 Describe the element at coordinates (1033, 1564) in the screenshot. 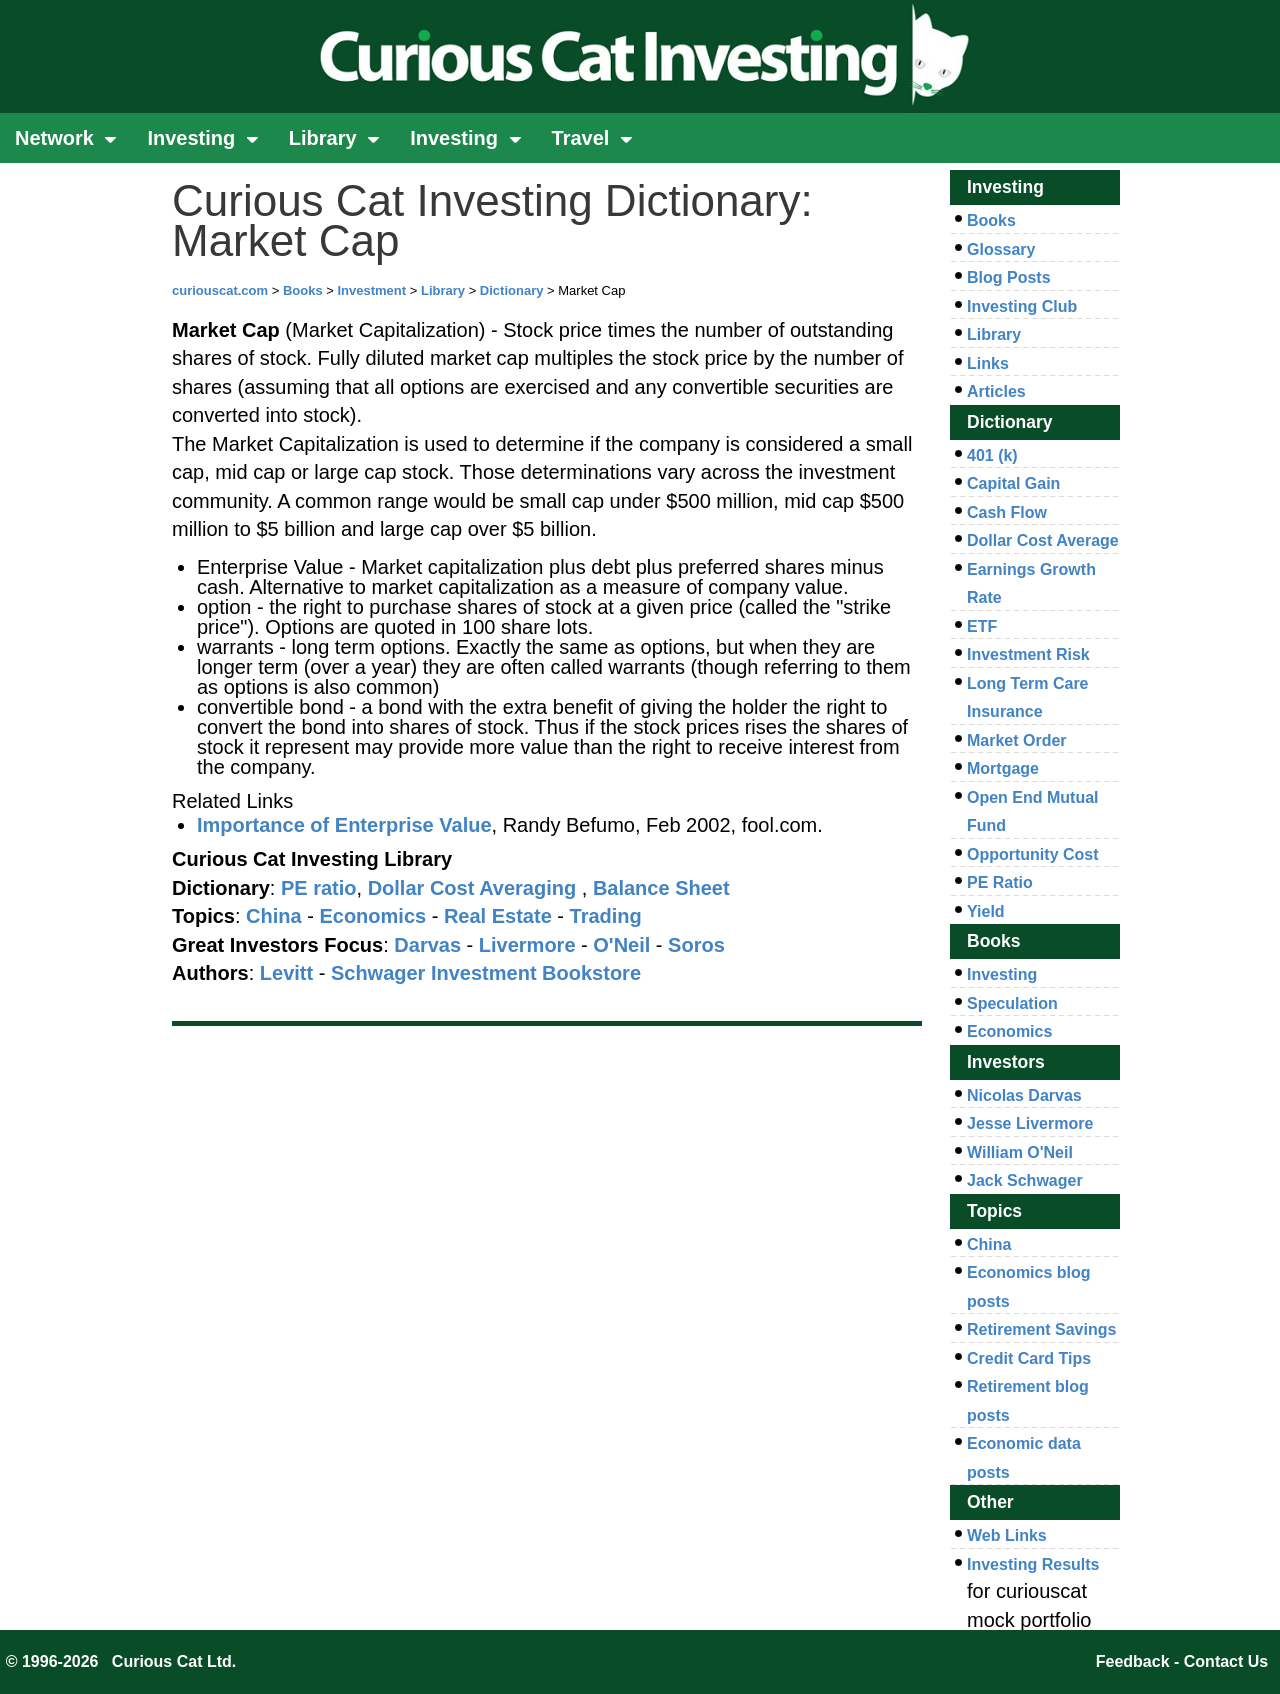

I see `Investing Results` at that location.